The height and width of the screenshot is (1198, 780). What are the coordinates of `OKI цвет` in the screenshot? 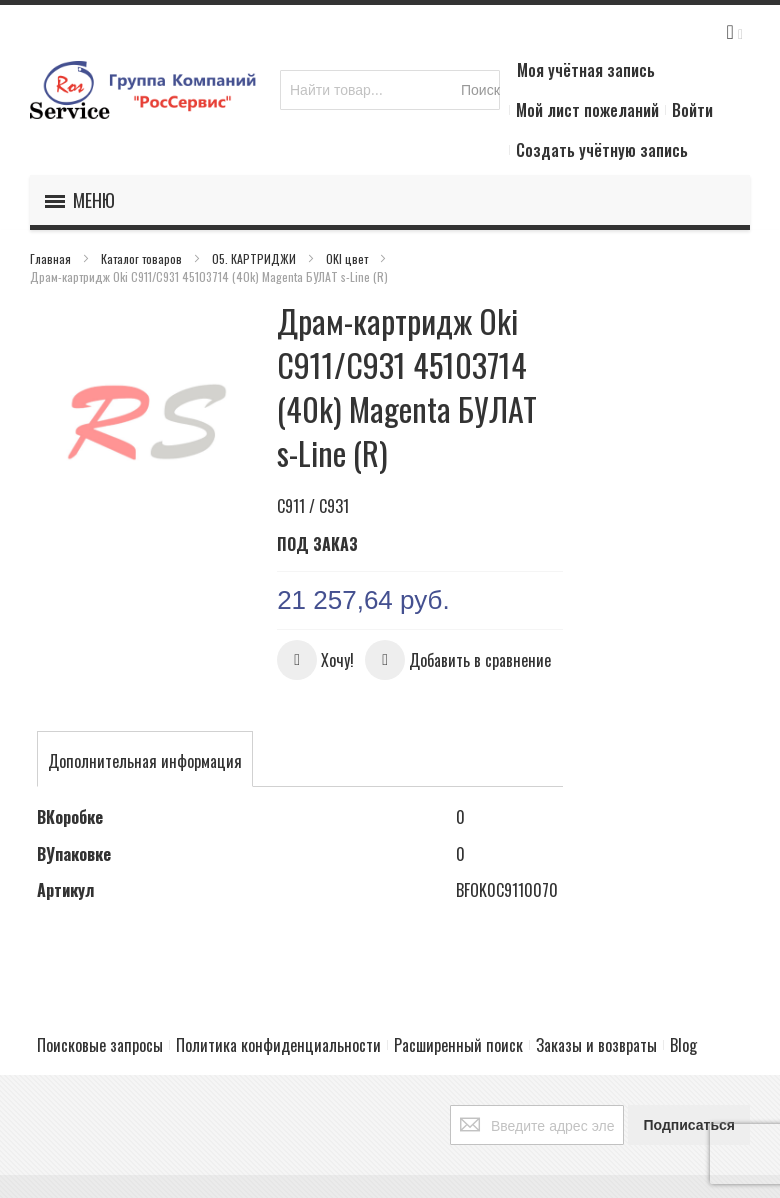 It's located at (348, 258).